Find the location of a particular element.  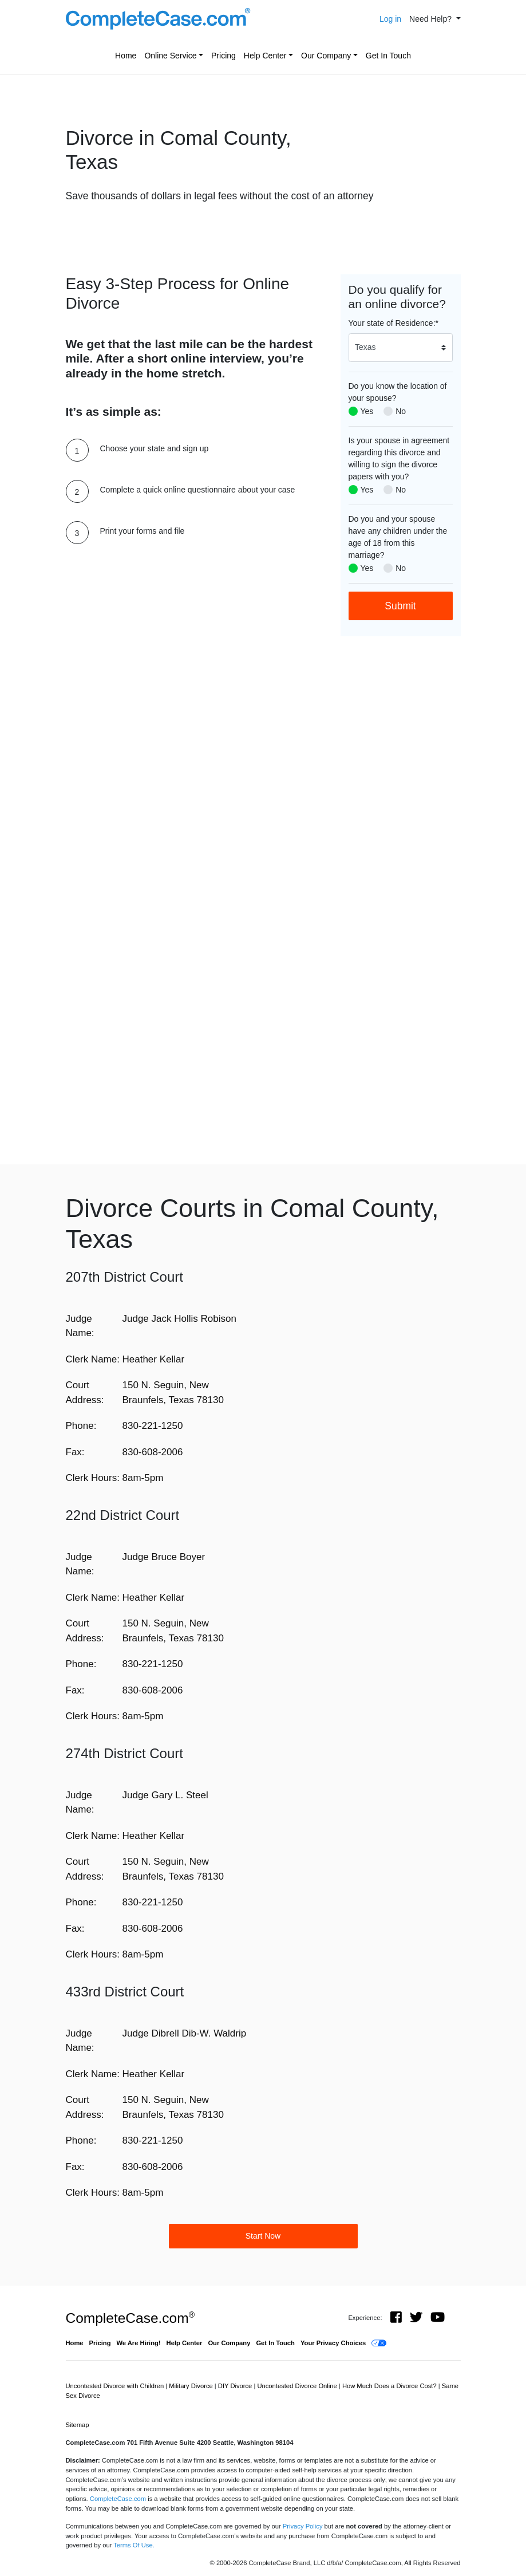

Home is located at coordinates (125, 55).